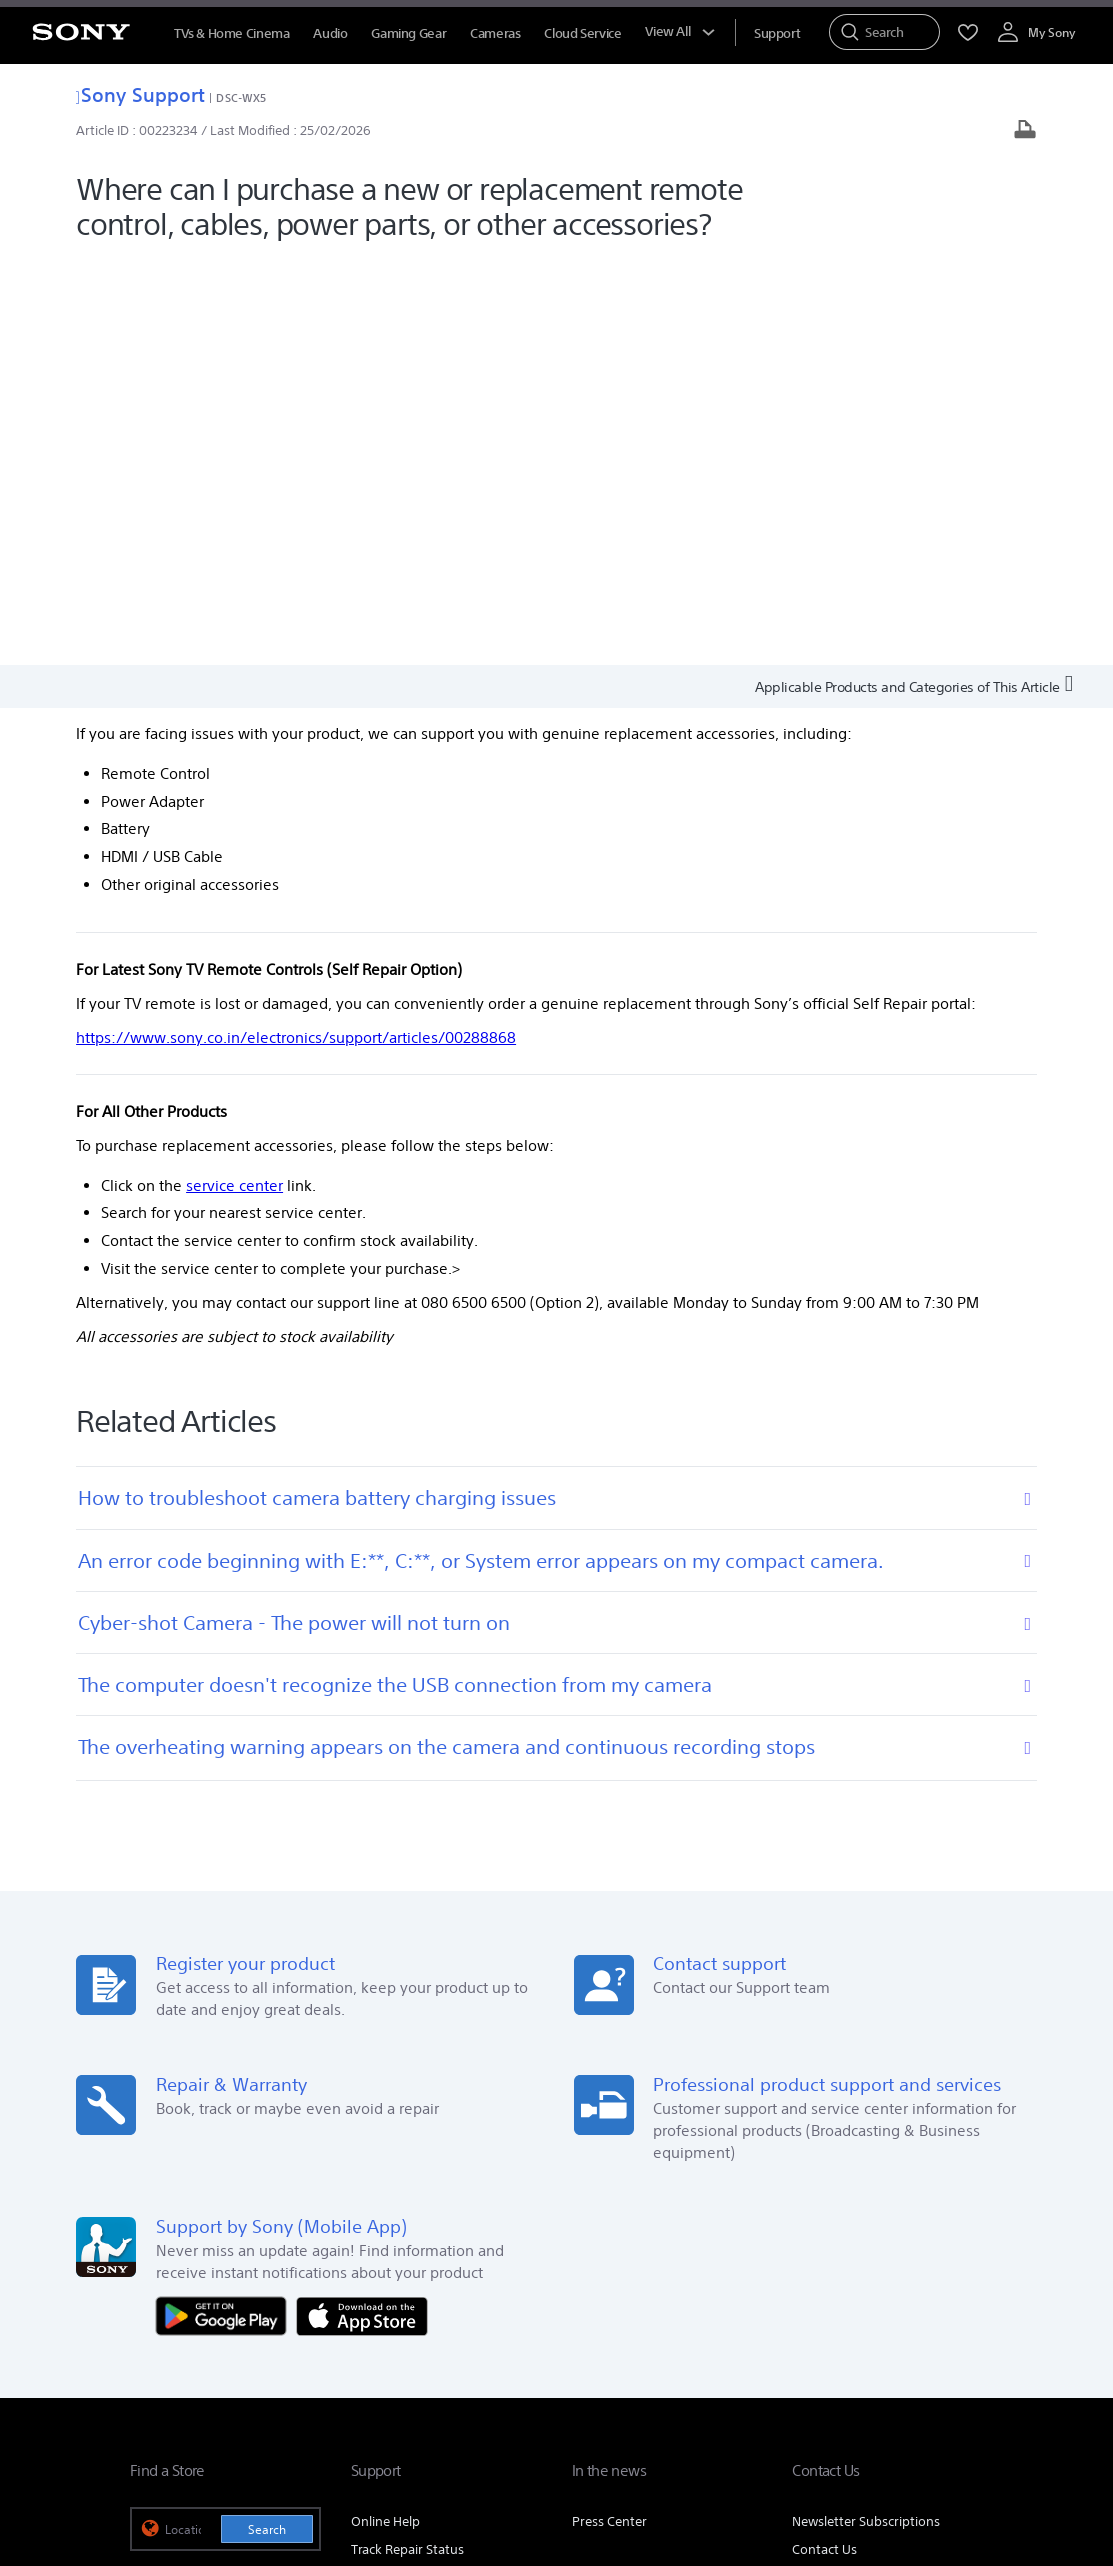 The image size is (1113, 2566). Describe the element at coordinates (362, 1907) in the screenshot. I see `[Download on the App Store]` at that location.